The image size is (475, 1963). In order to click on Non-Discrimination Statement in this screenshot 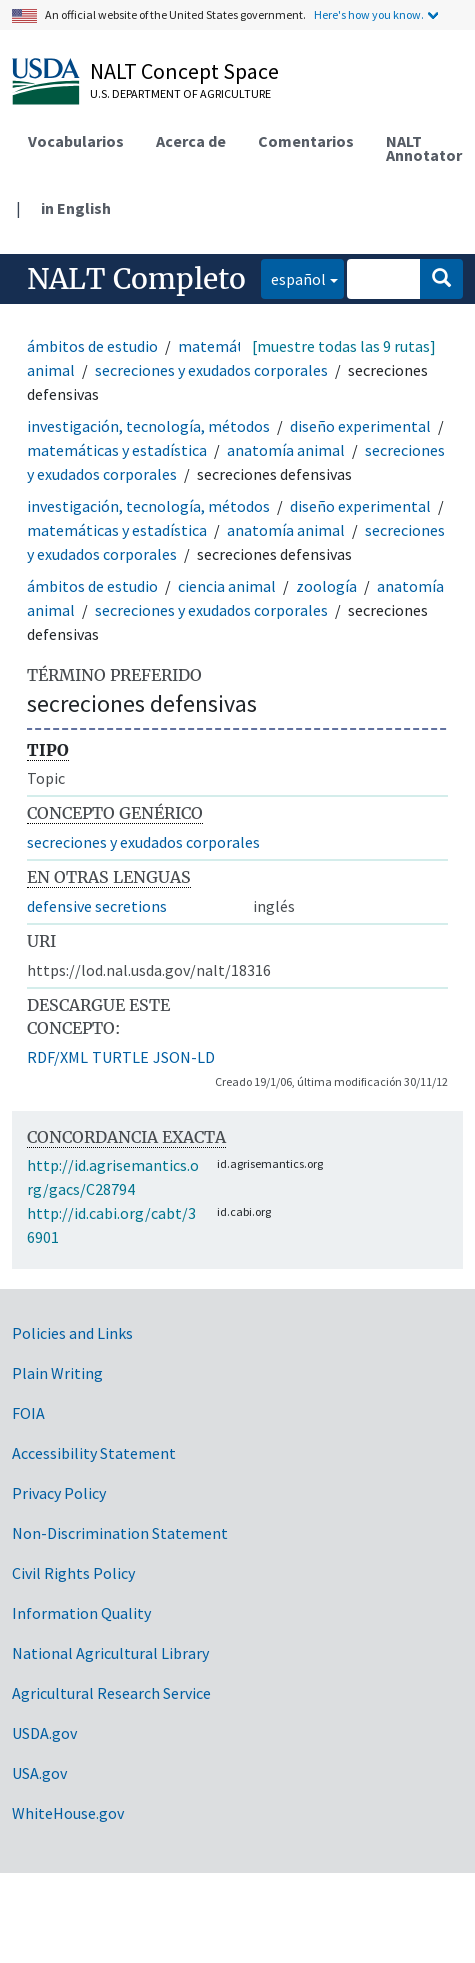, I will do `click(120, 1533)`.